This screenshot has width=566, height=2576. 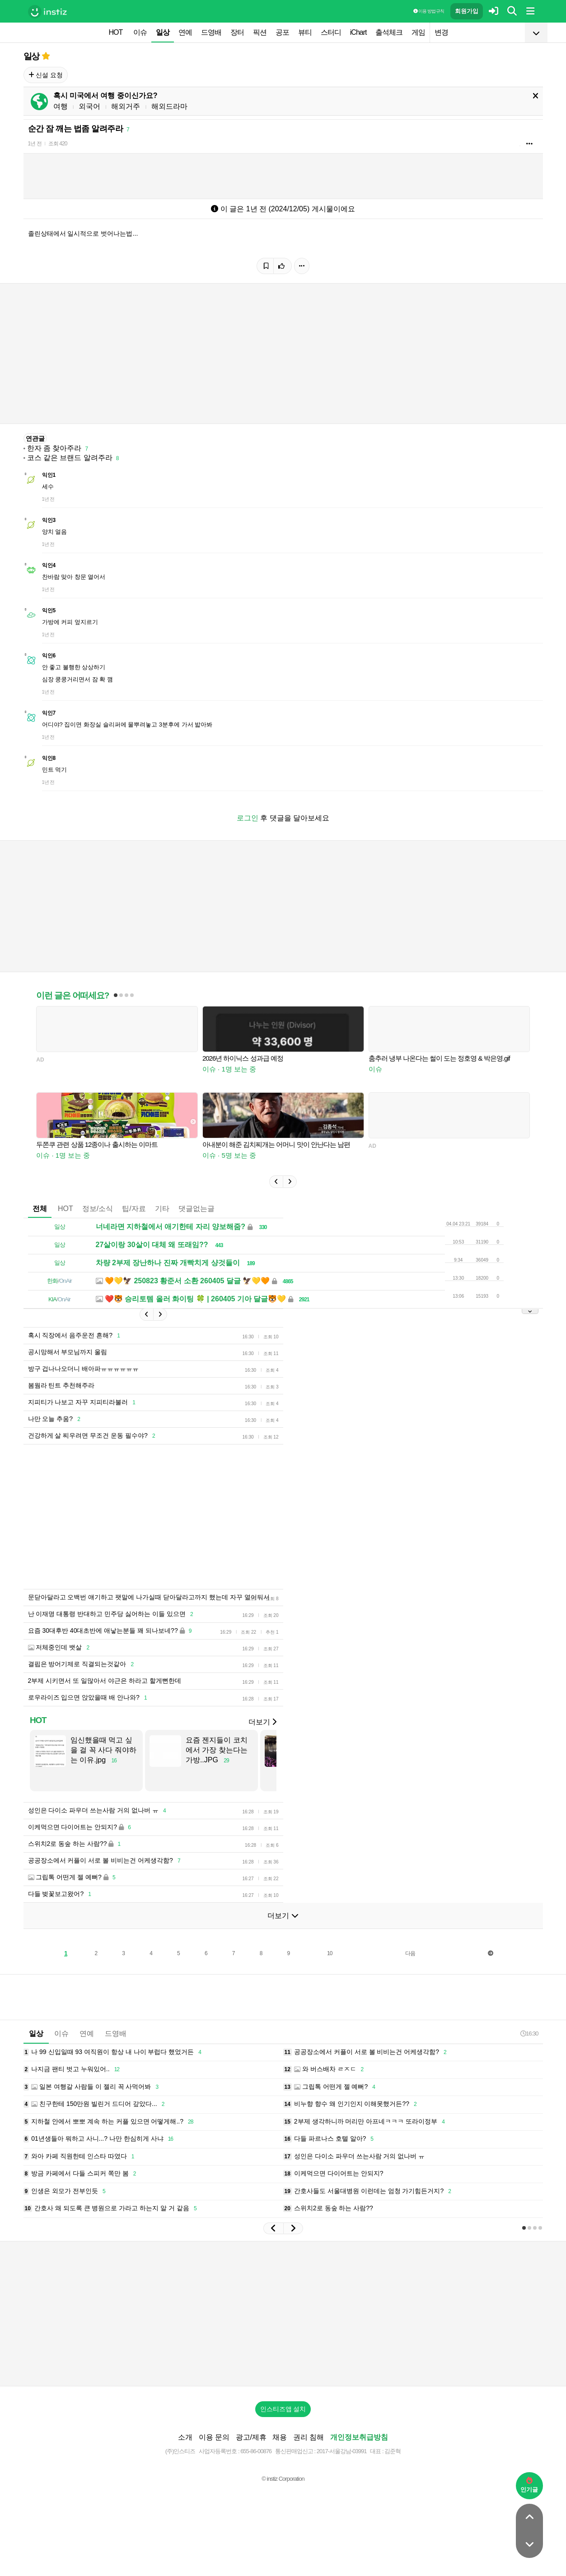 I want to click on 광고/제휴, so click(x=251, y=2437).